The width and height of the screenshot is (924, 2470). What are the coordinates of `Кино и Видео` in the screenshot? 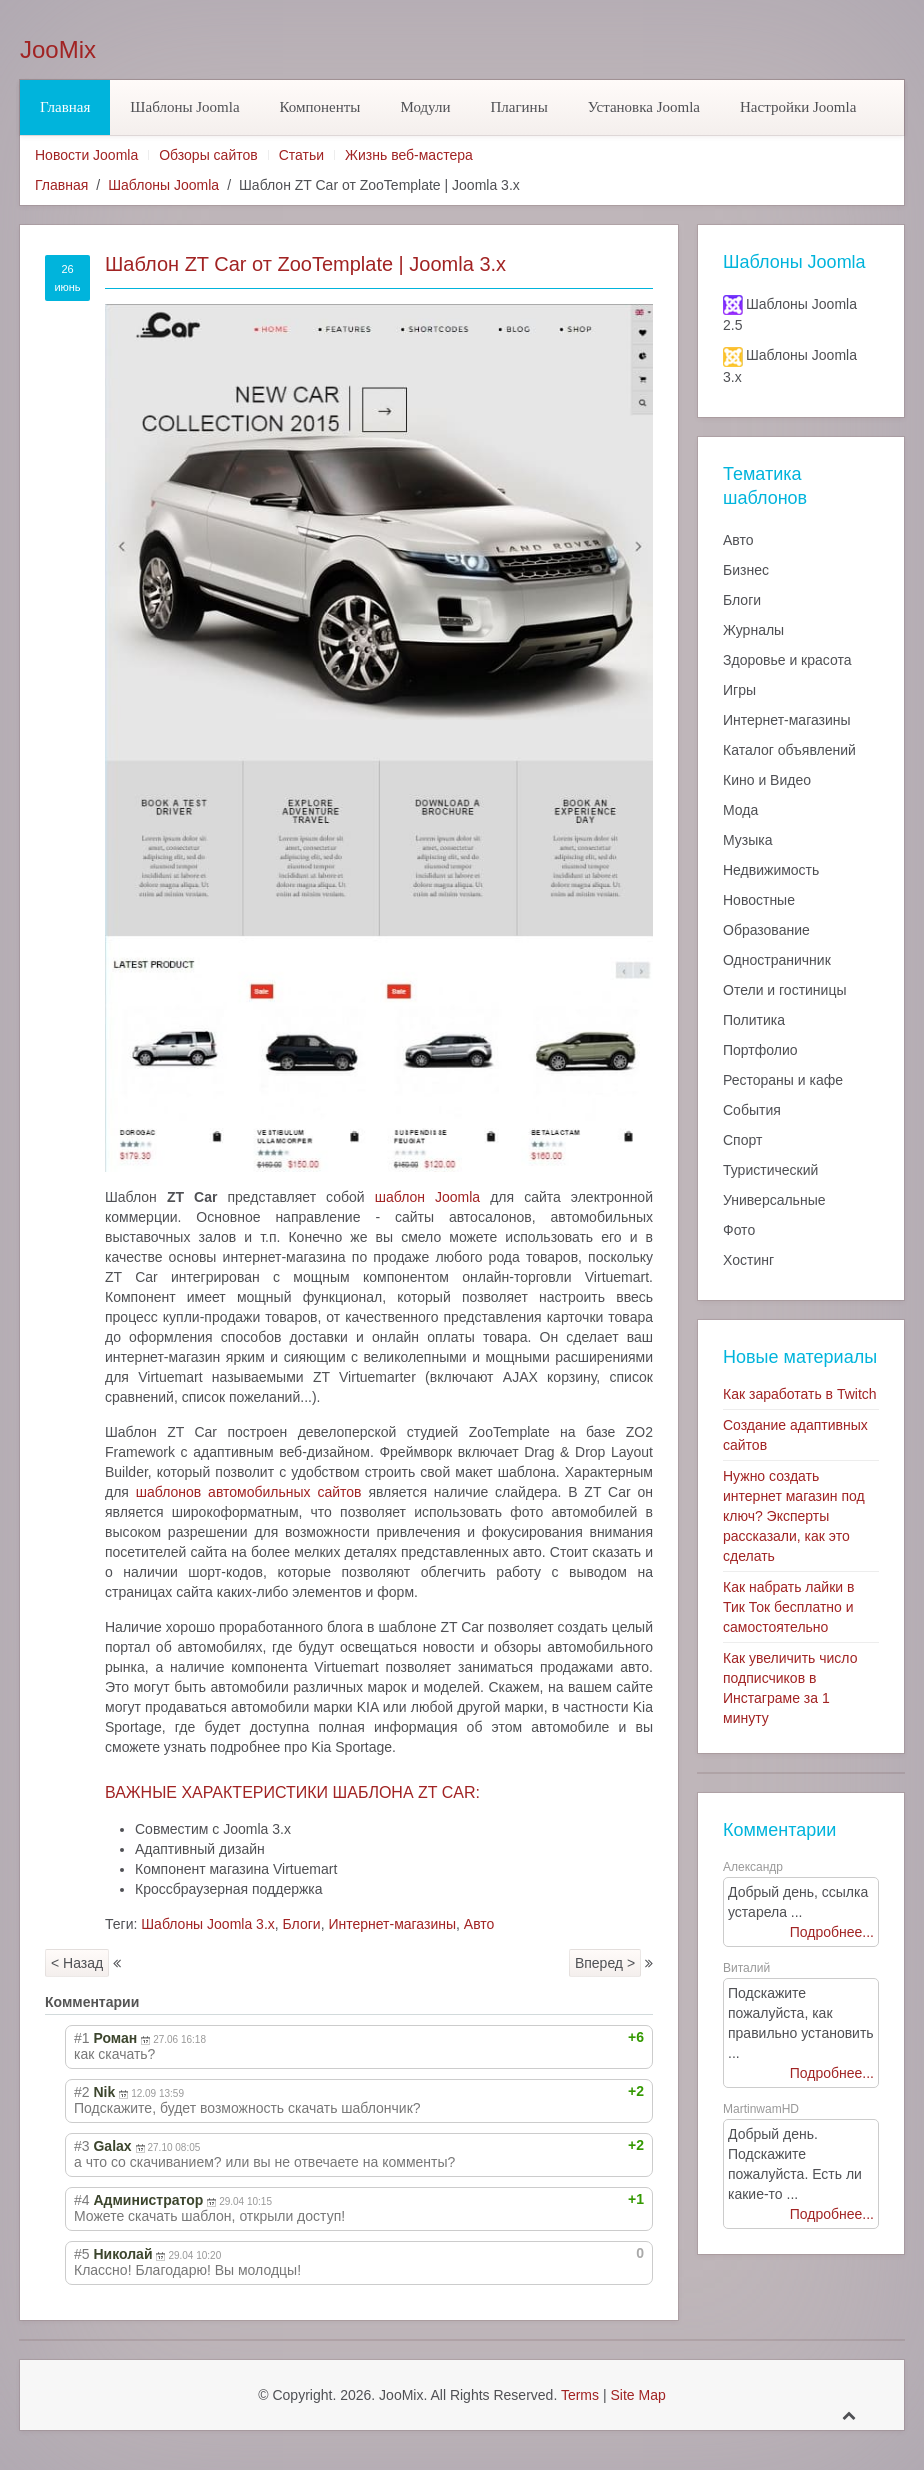 It's located at (767, 780).